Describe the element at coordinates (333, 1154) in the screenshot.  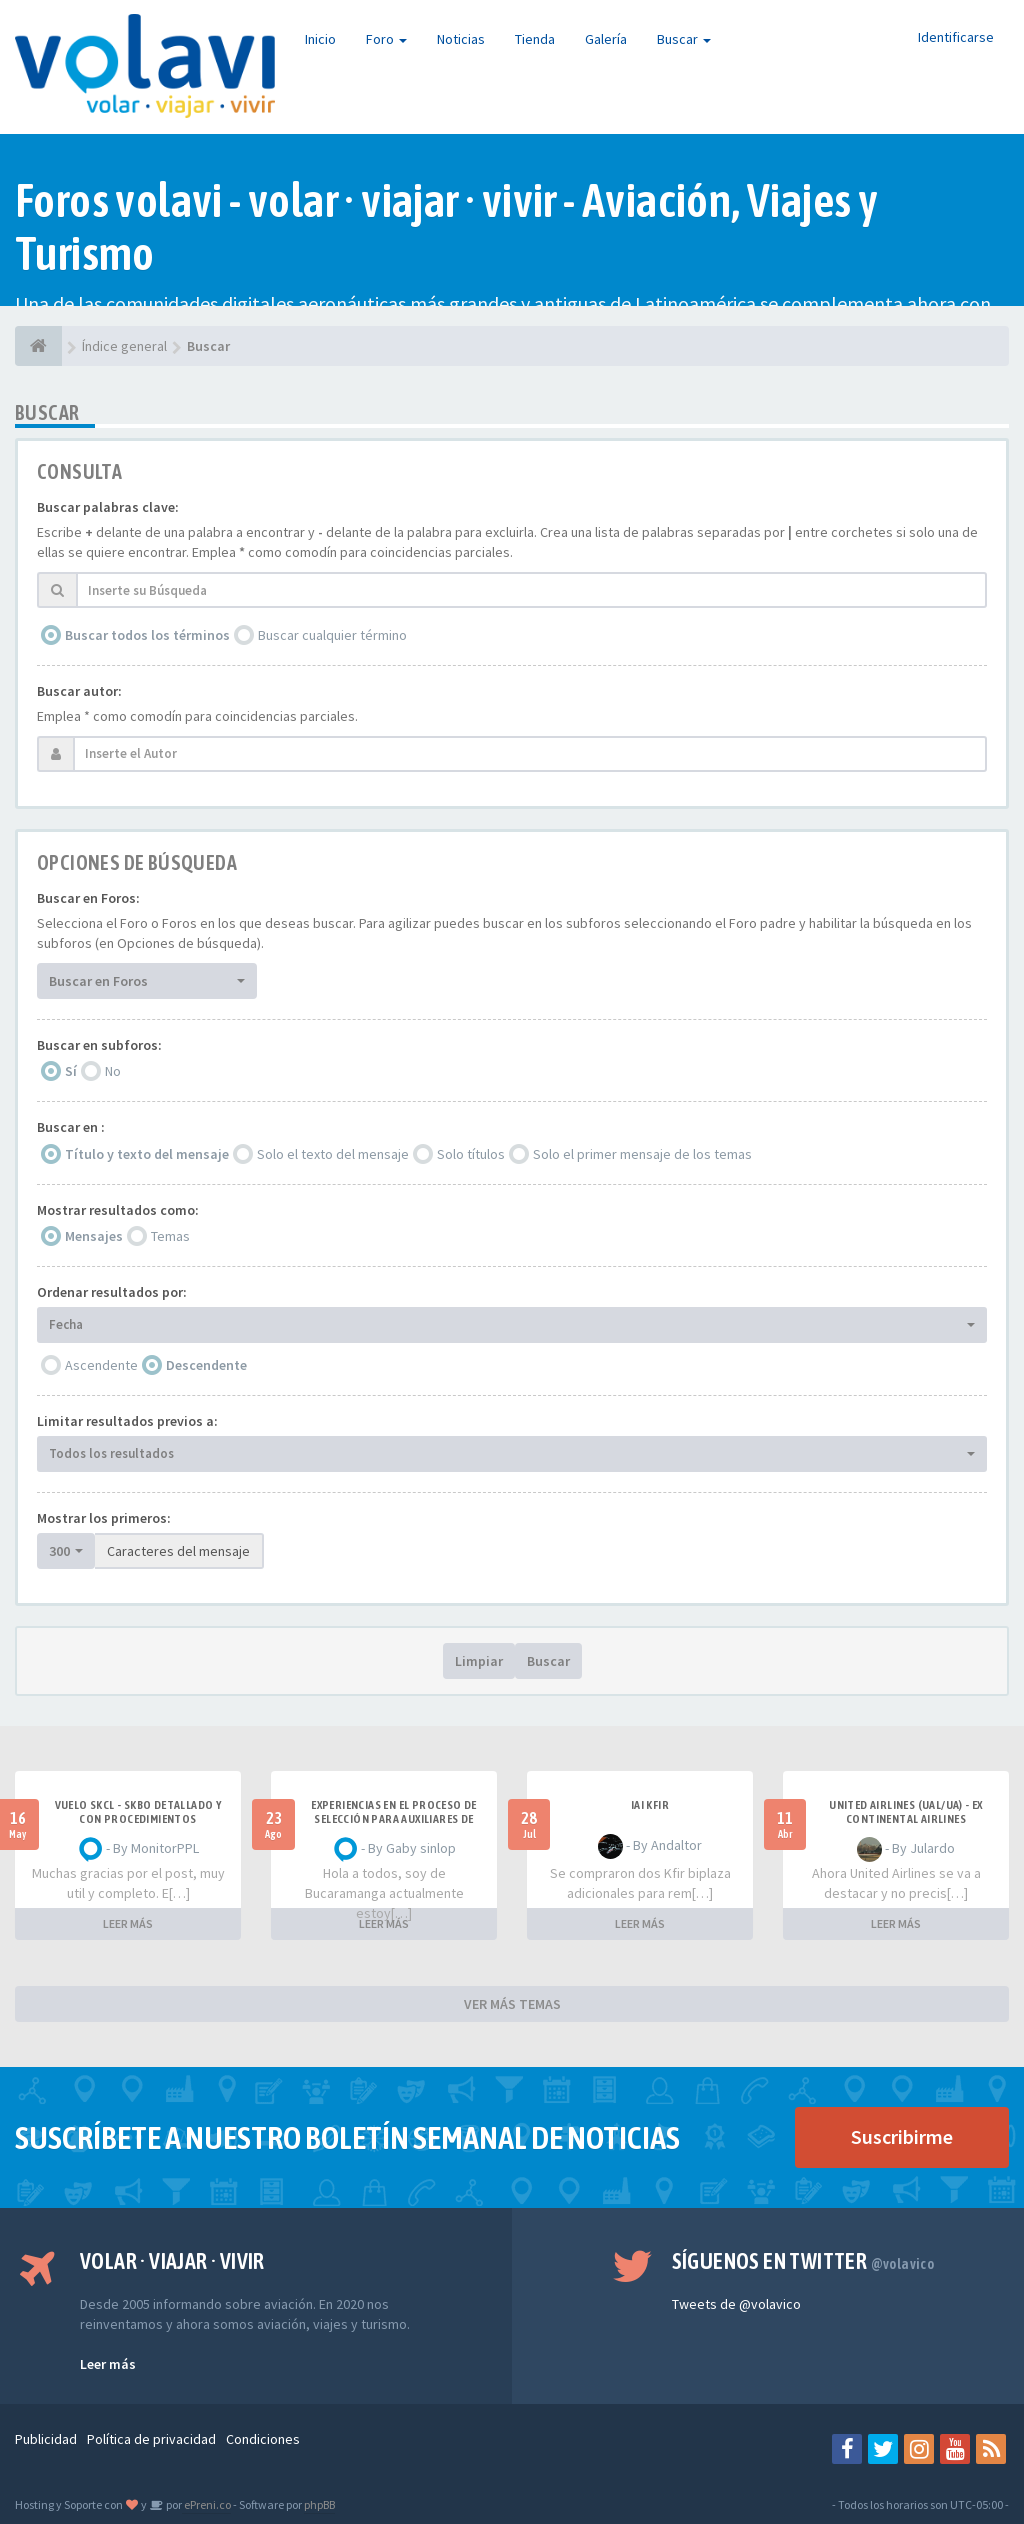
I see `Solo el texto del mensaje` at that location.